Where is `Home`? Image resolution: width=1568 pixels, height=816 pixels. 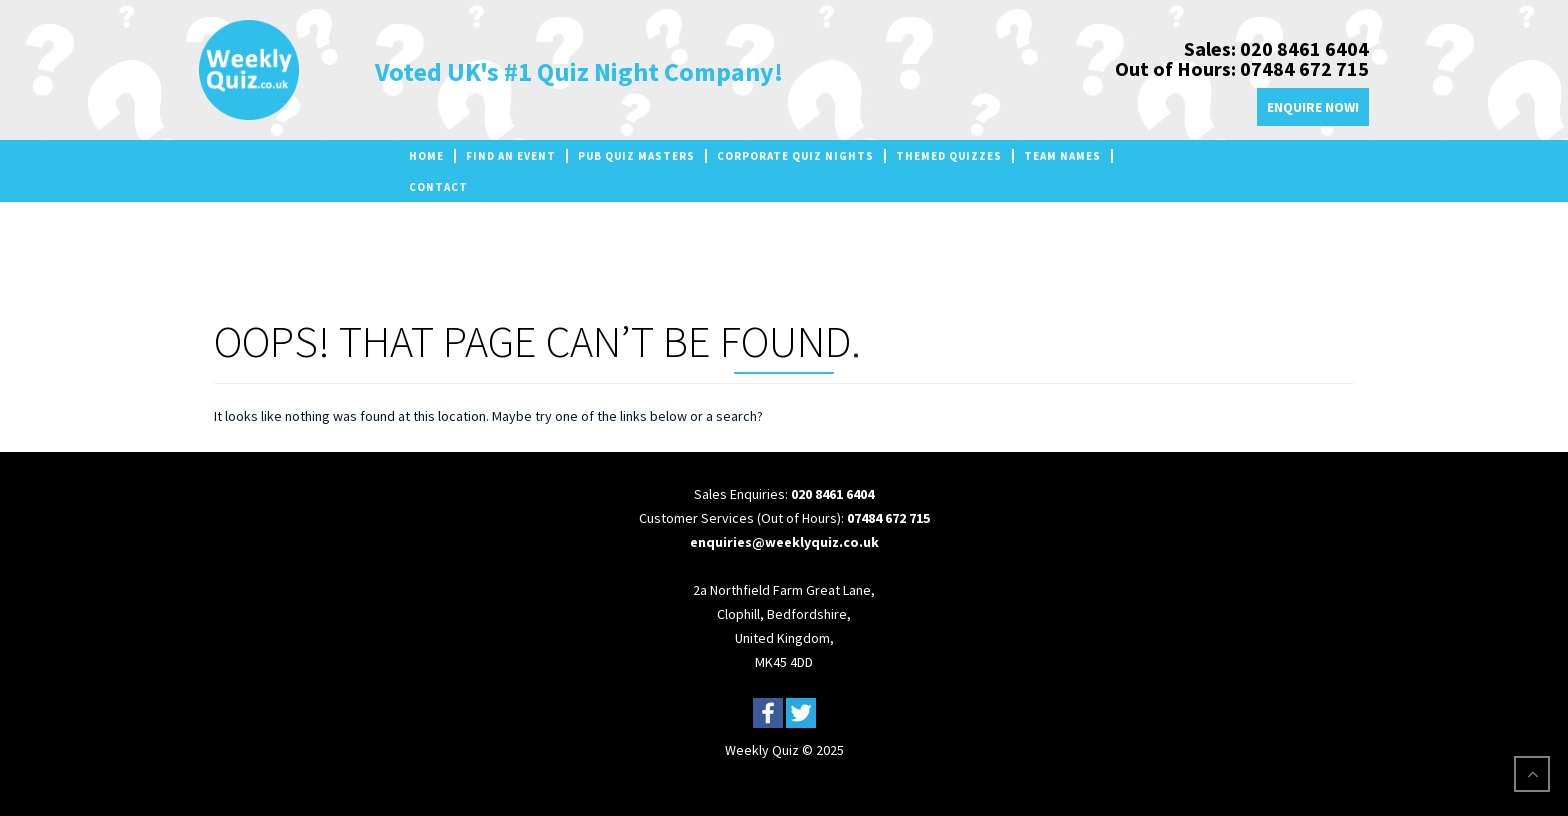 Home is located at coordinates (426, 156).